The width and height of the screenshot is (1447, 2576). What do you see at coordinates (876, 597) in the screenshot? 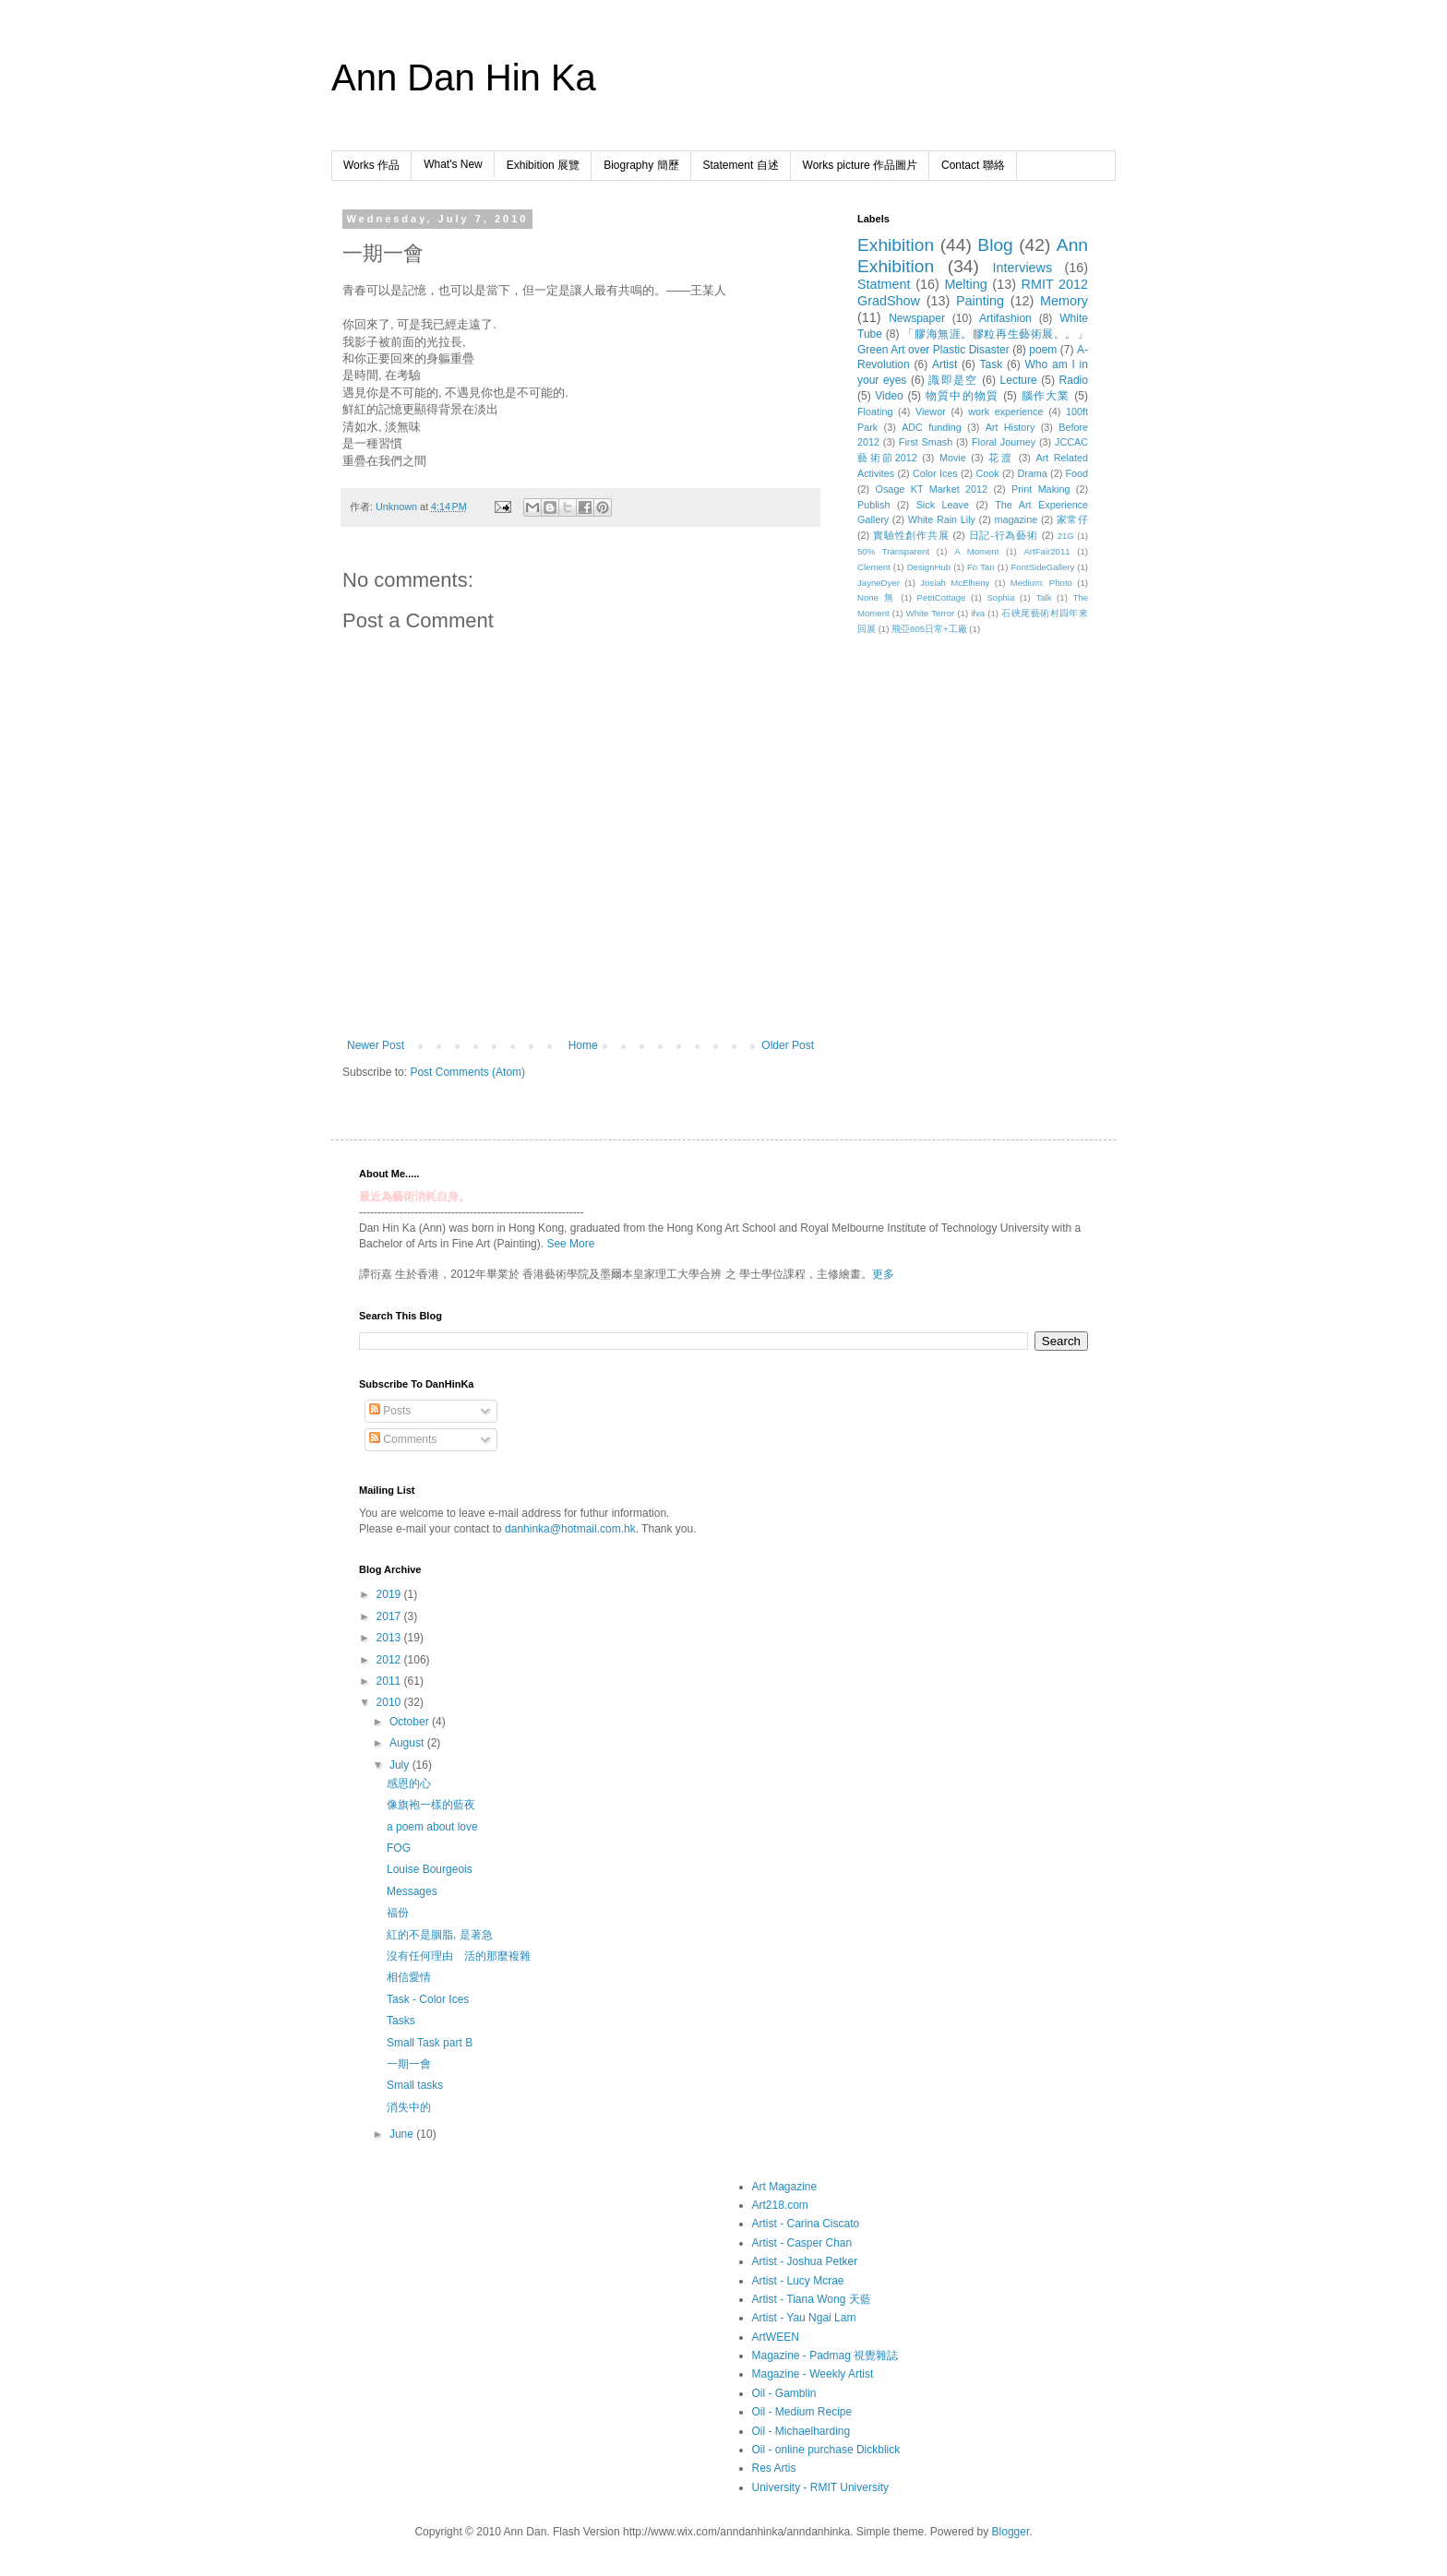
I see `None 無` at bounding box center [876, 597].